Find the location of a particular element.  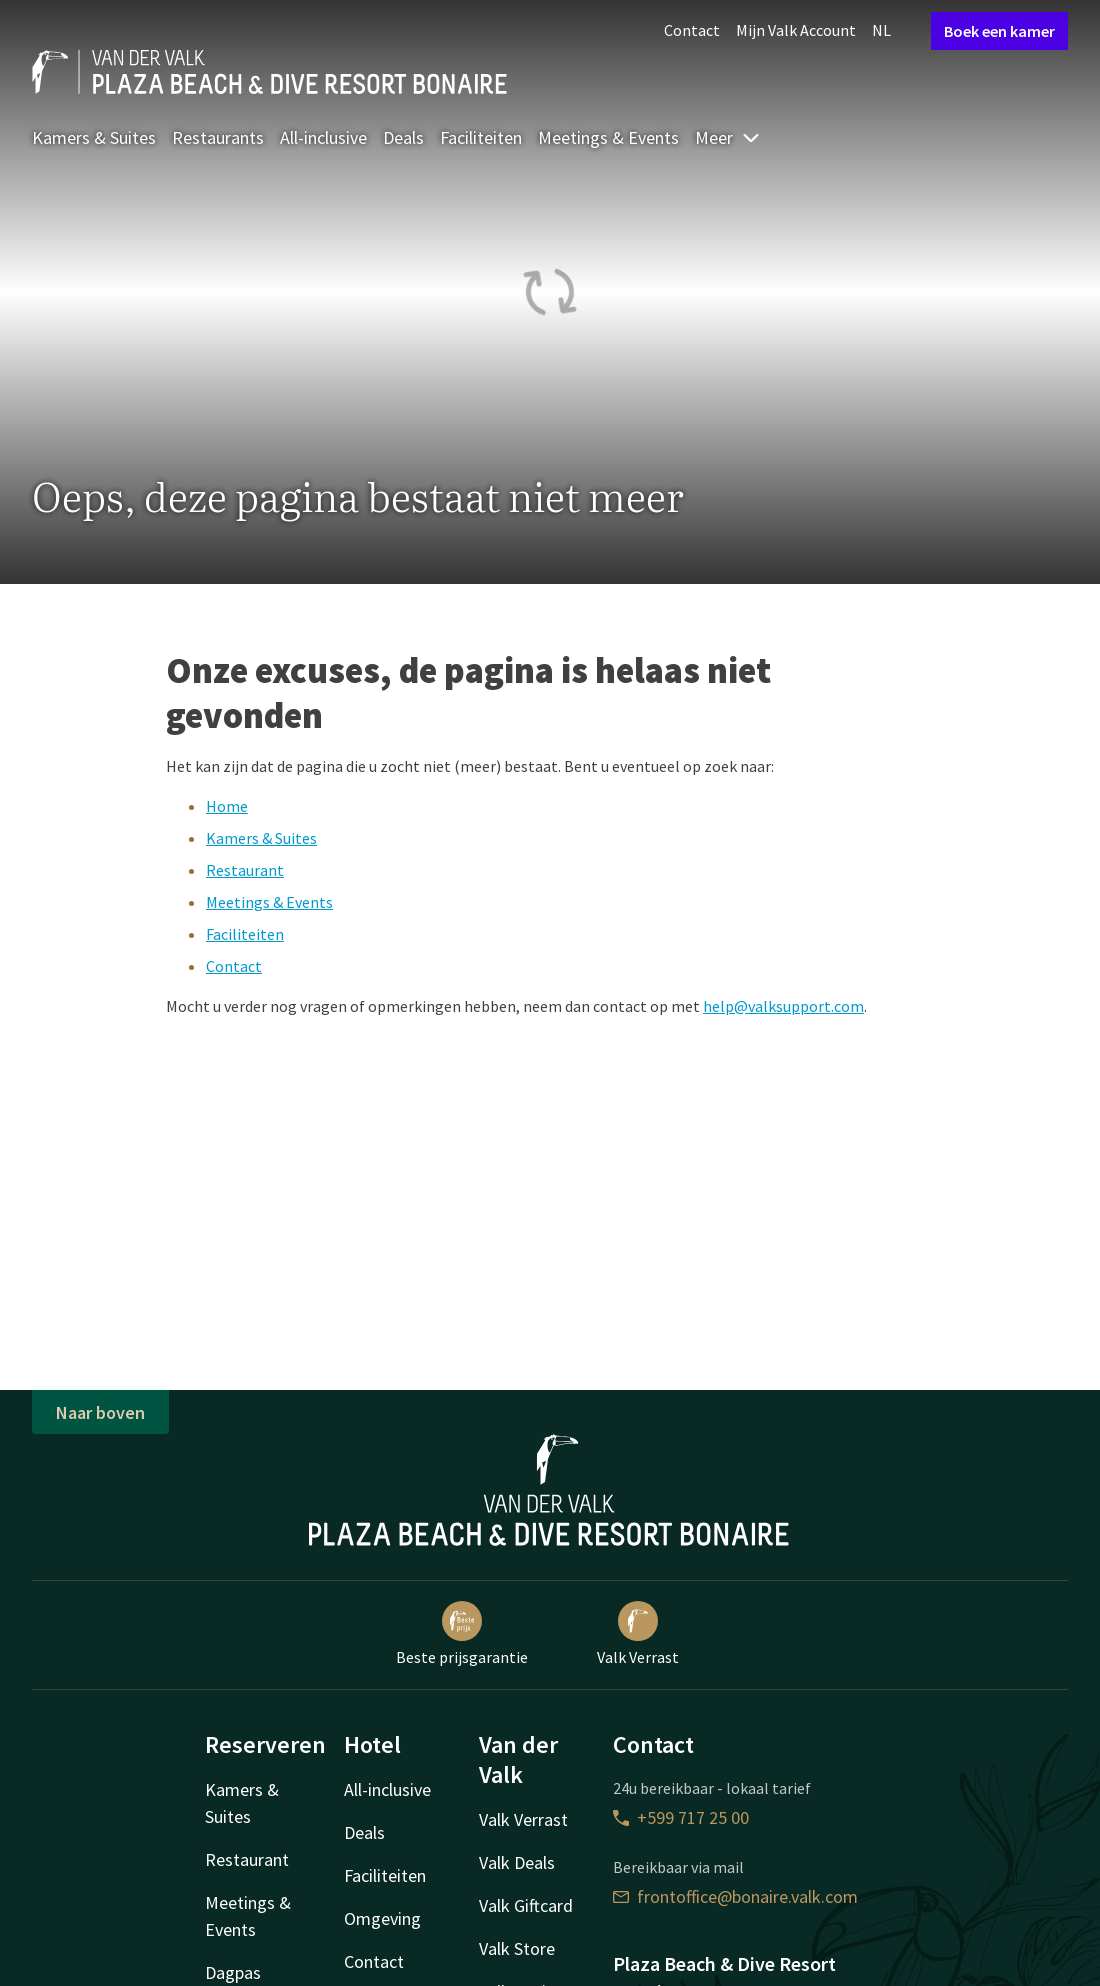

Restaurant is located at coordinates (245, 870).